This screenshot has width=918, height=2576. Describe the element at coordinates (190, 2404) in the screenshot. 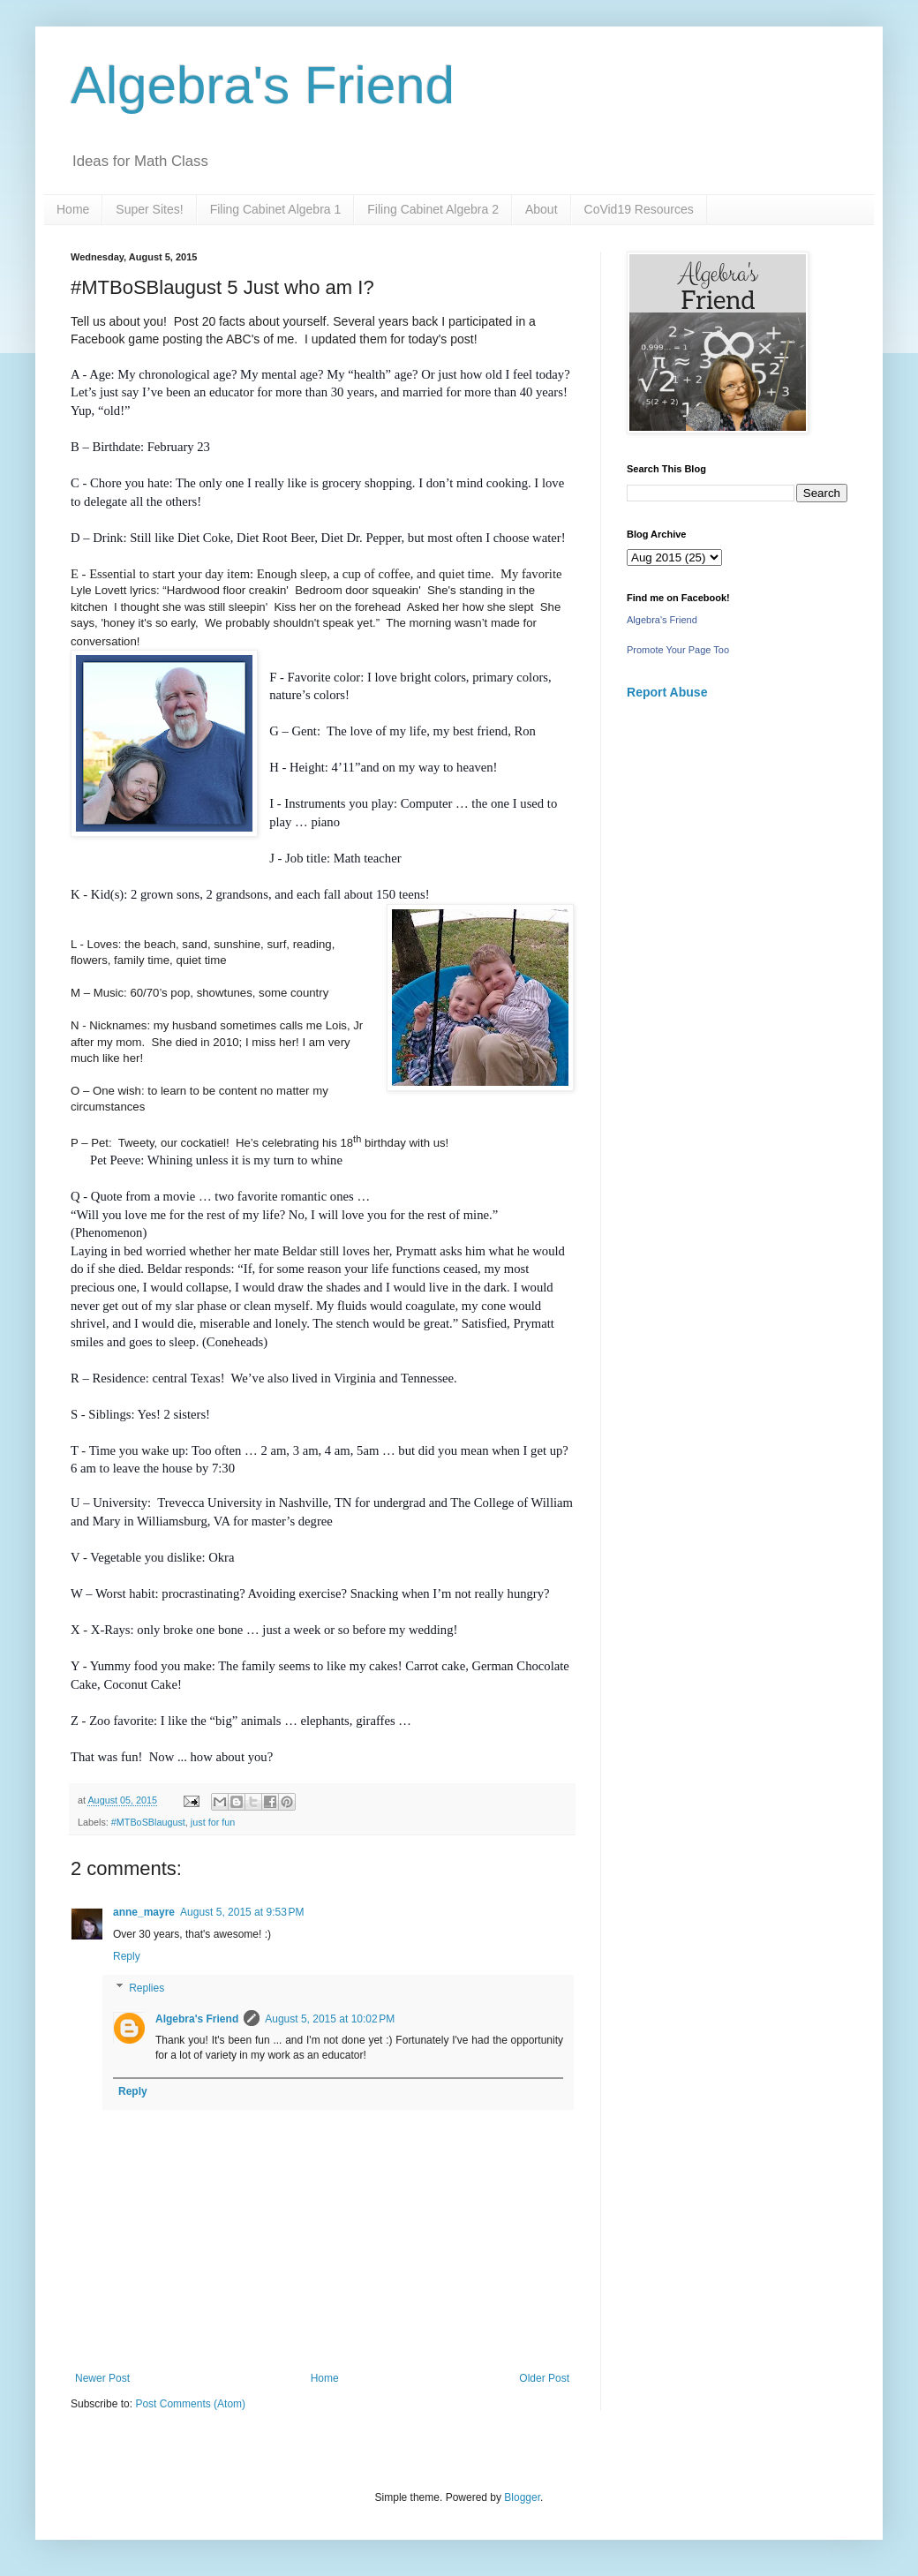

I see `Post Comments (Atom)` at that location.